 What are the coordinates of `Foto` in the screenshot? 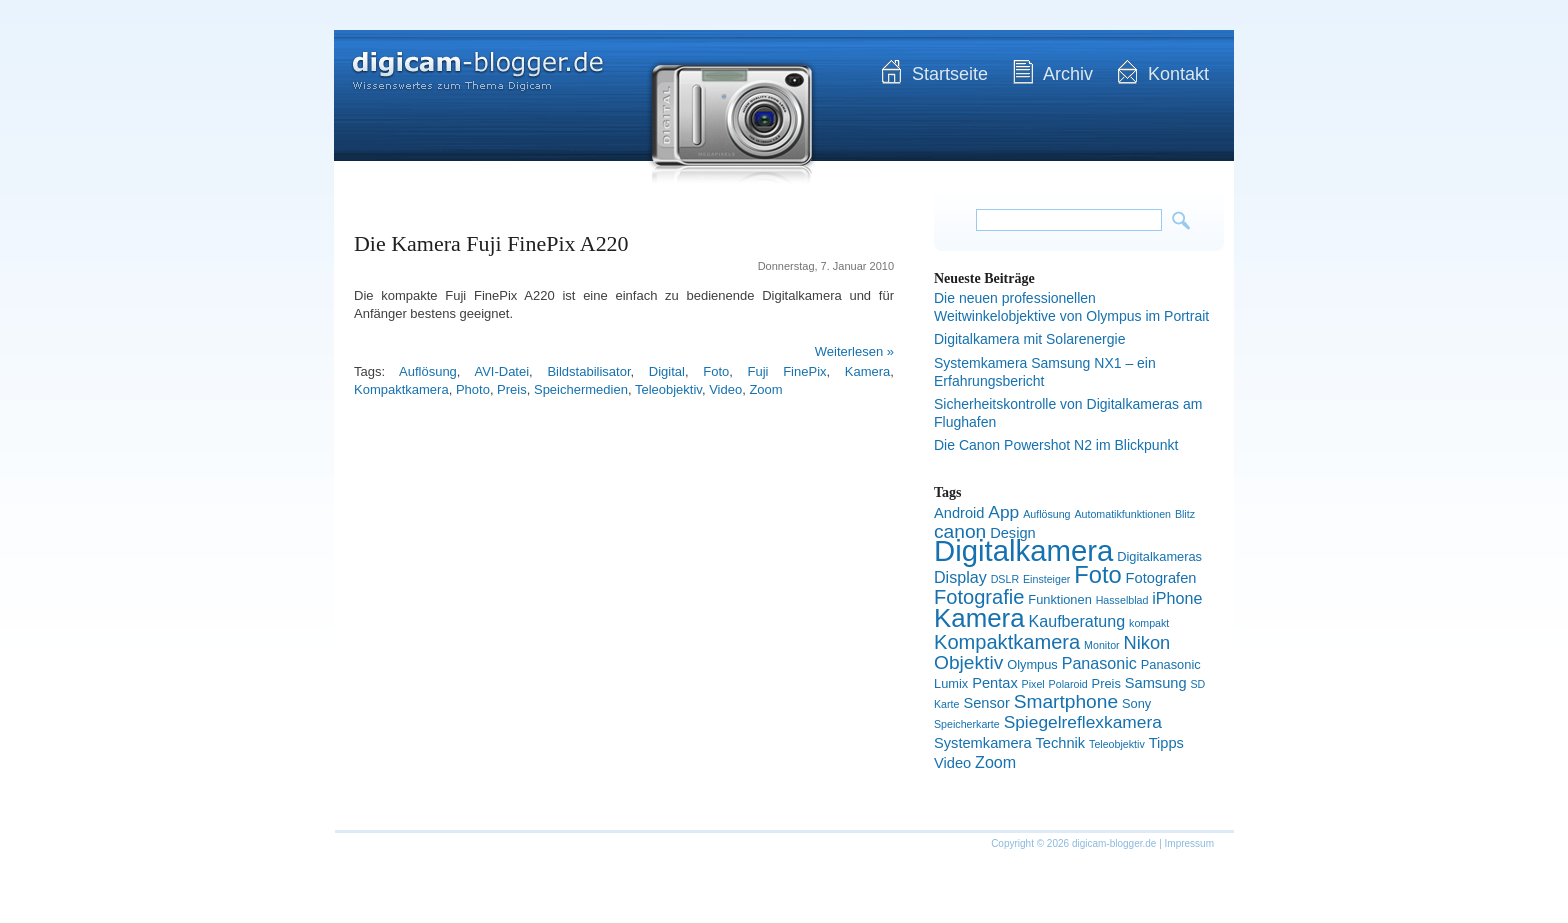 It's located at (716, 371).